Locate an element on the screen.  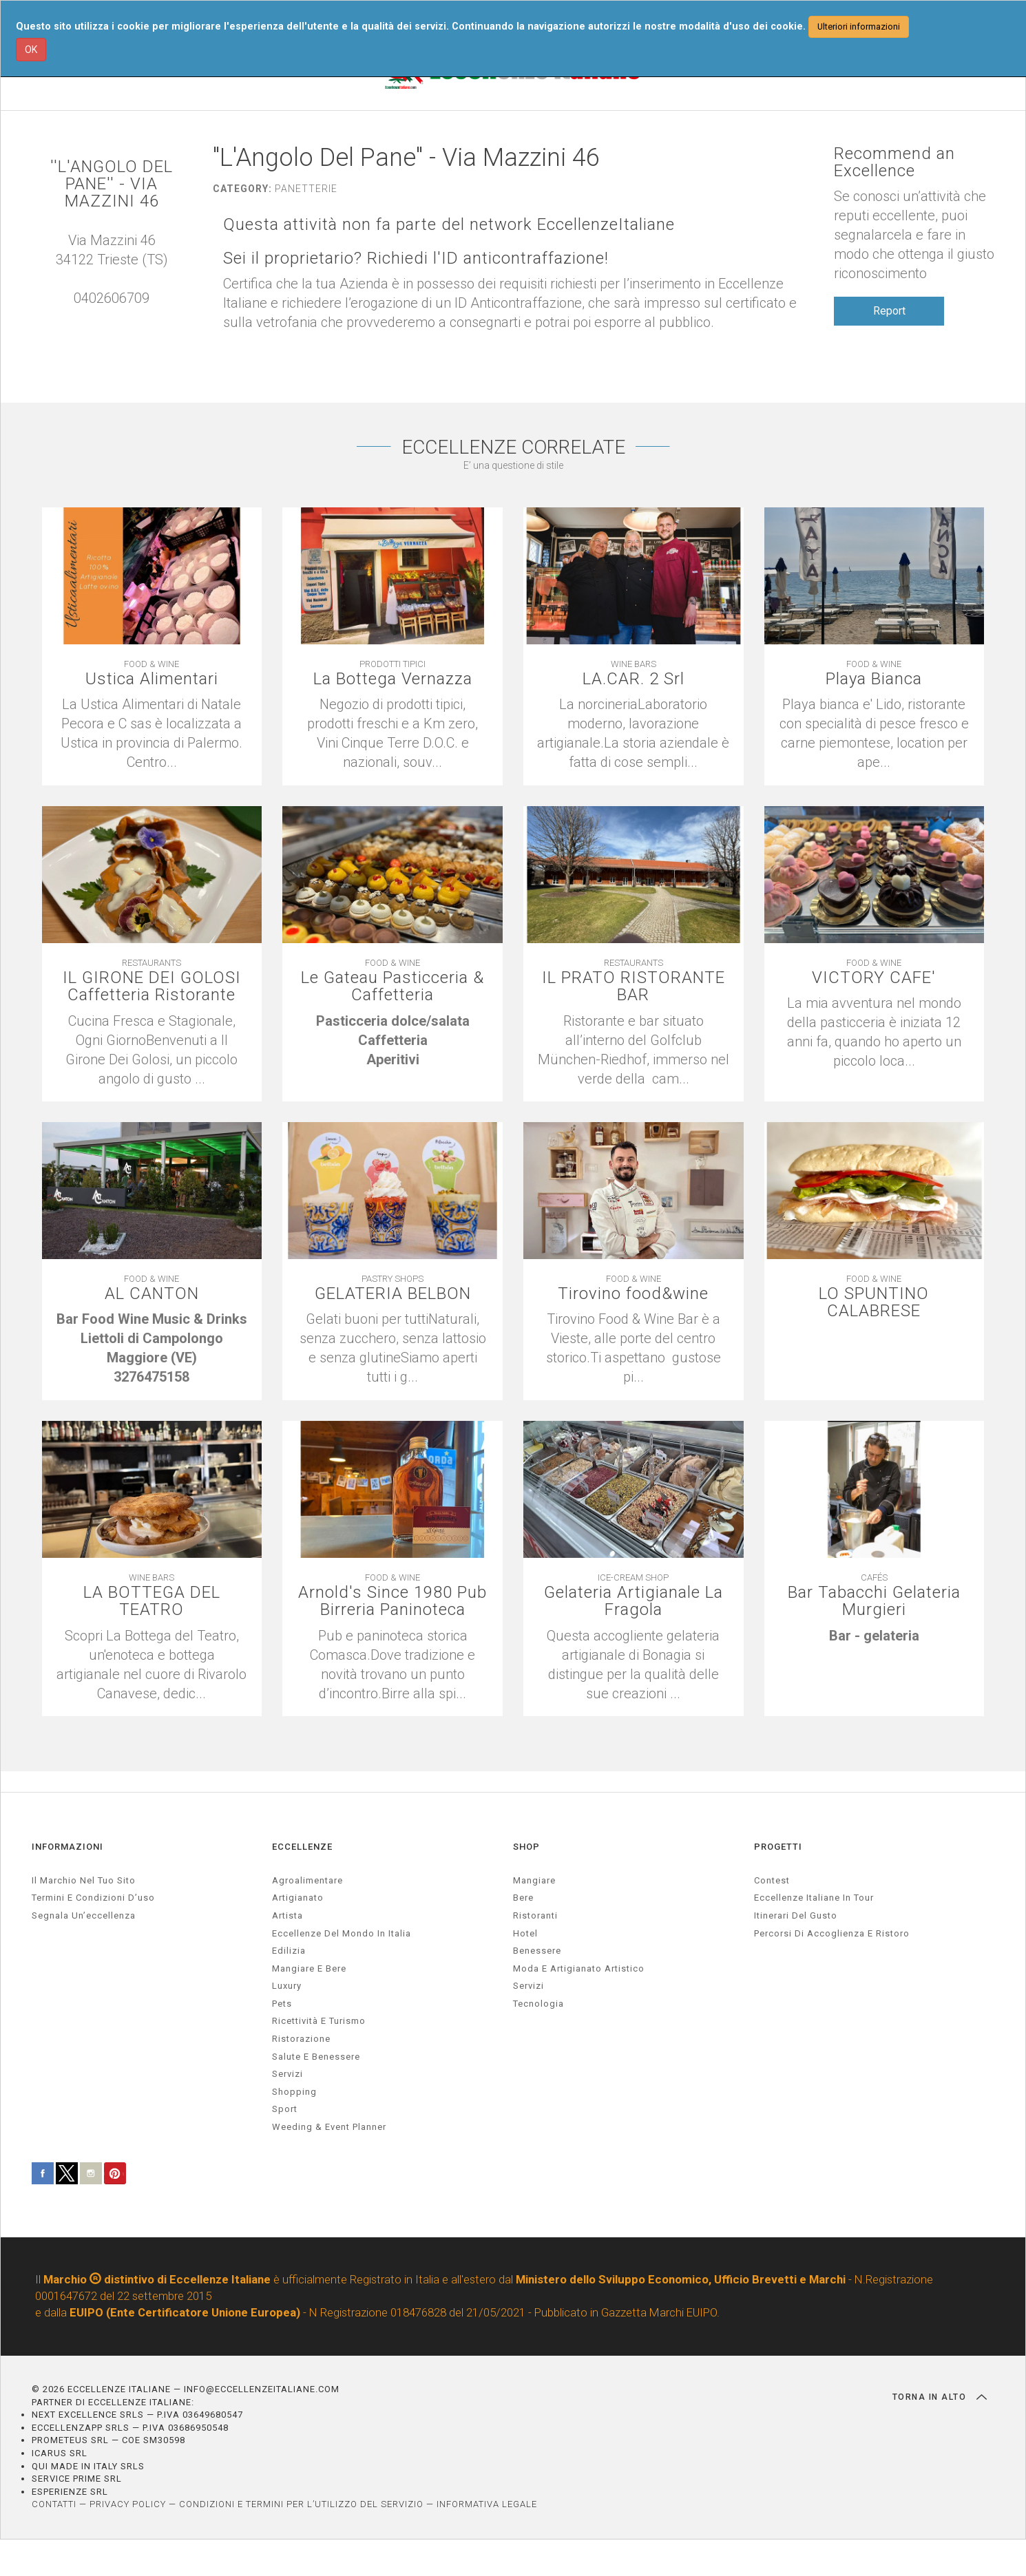
Benessere is located at coordinates (537, 1950).